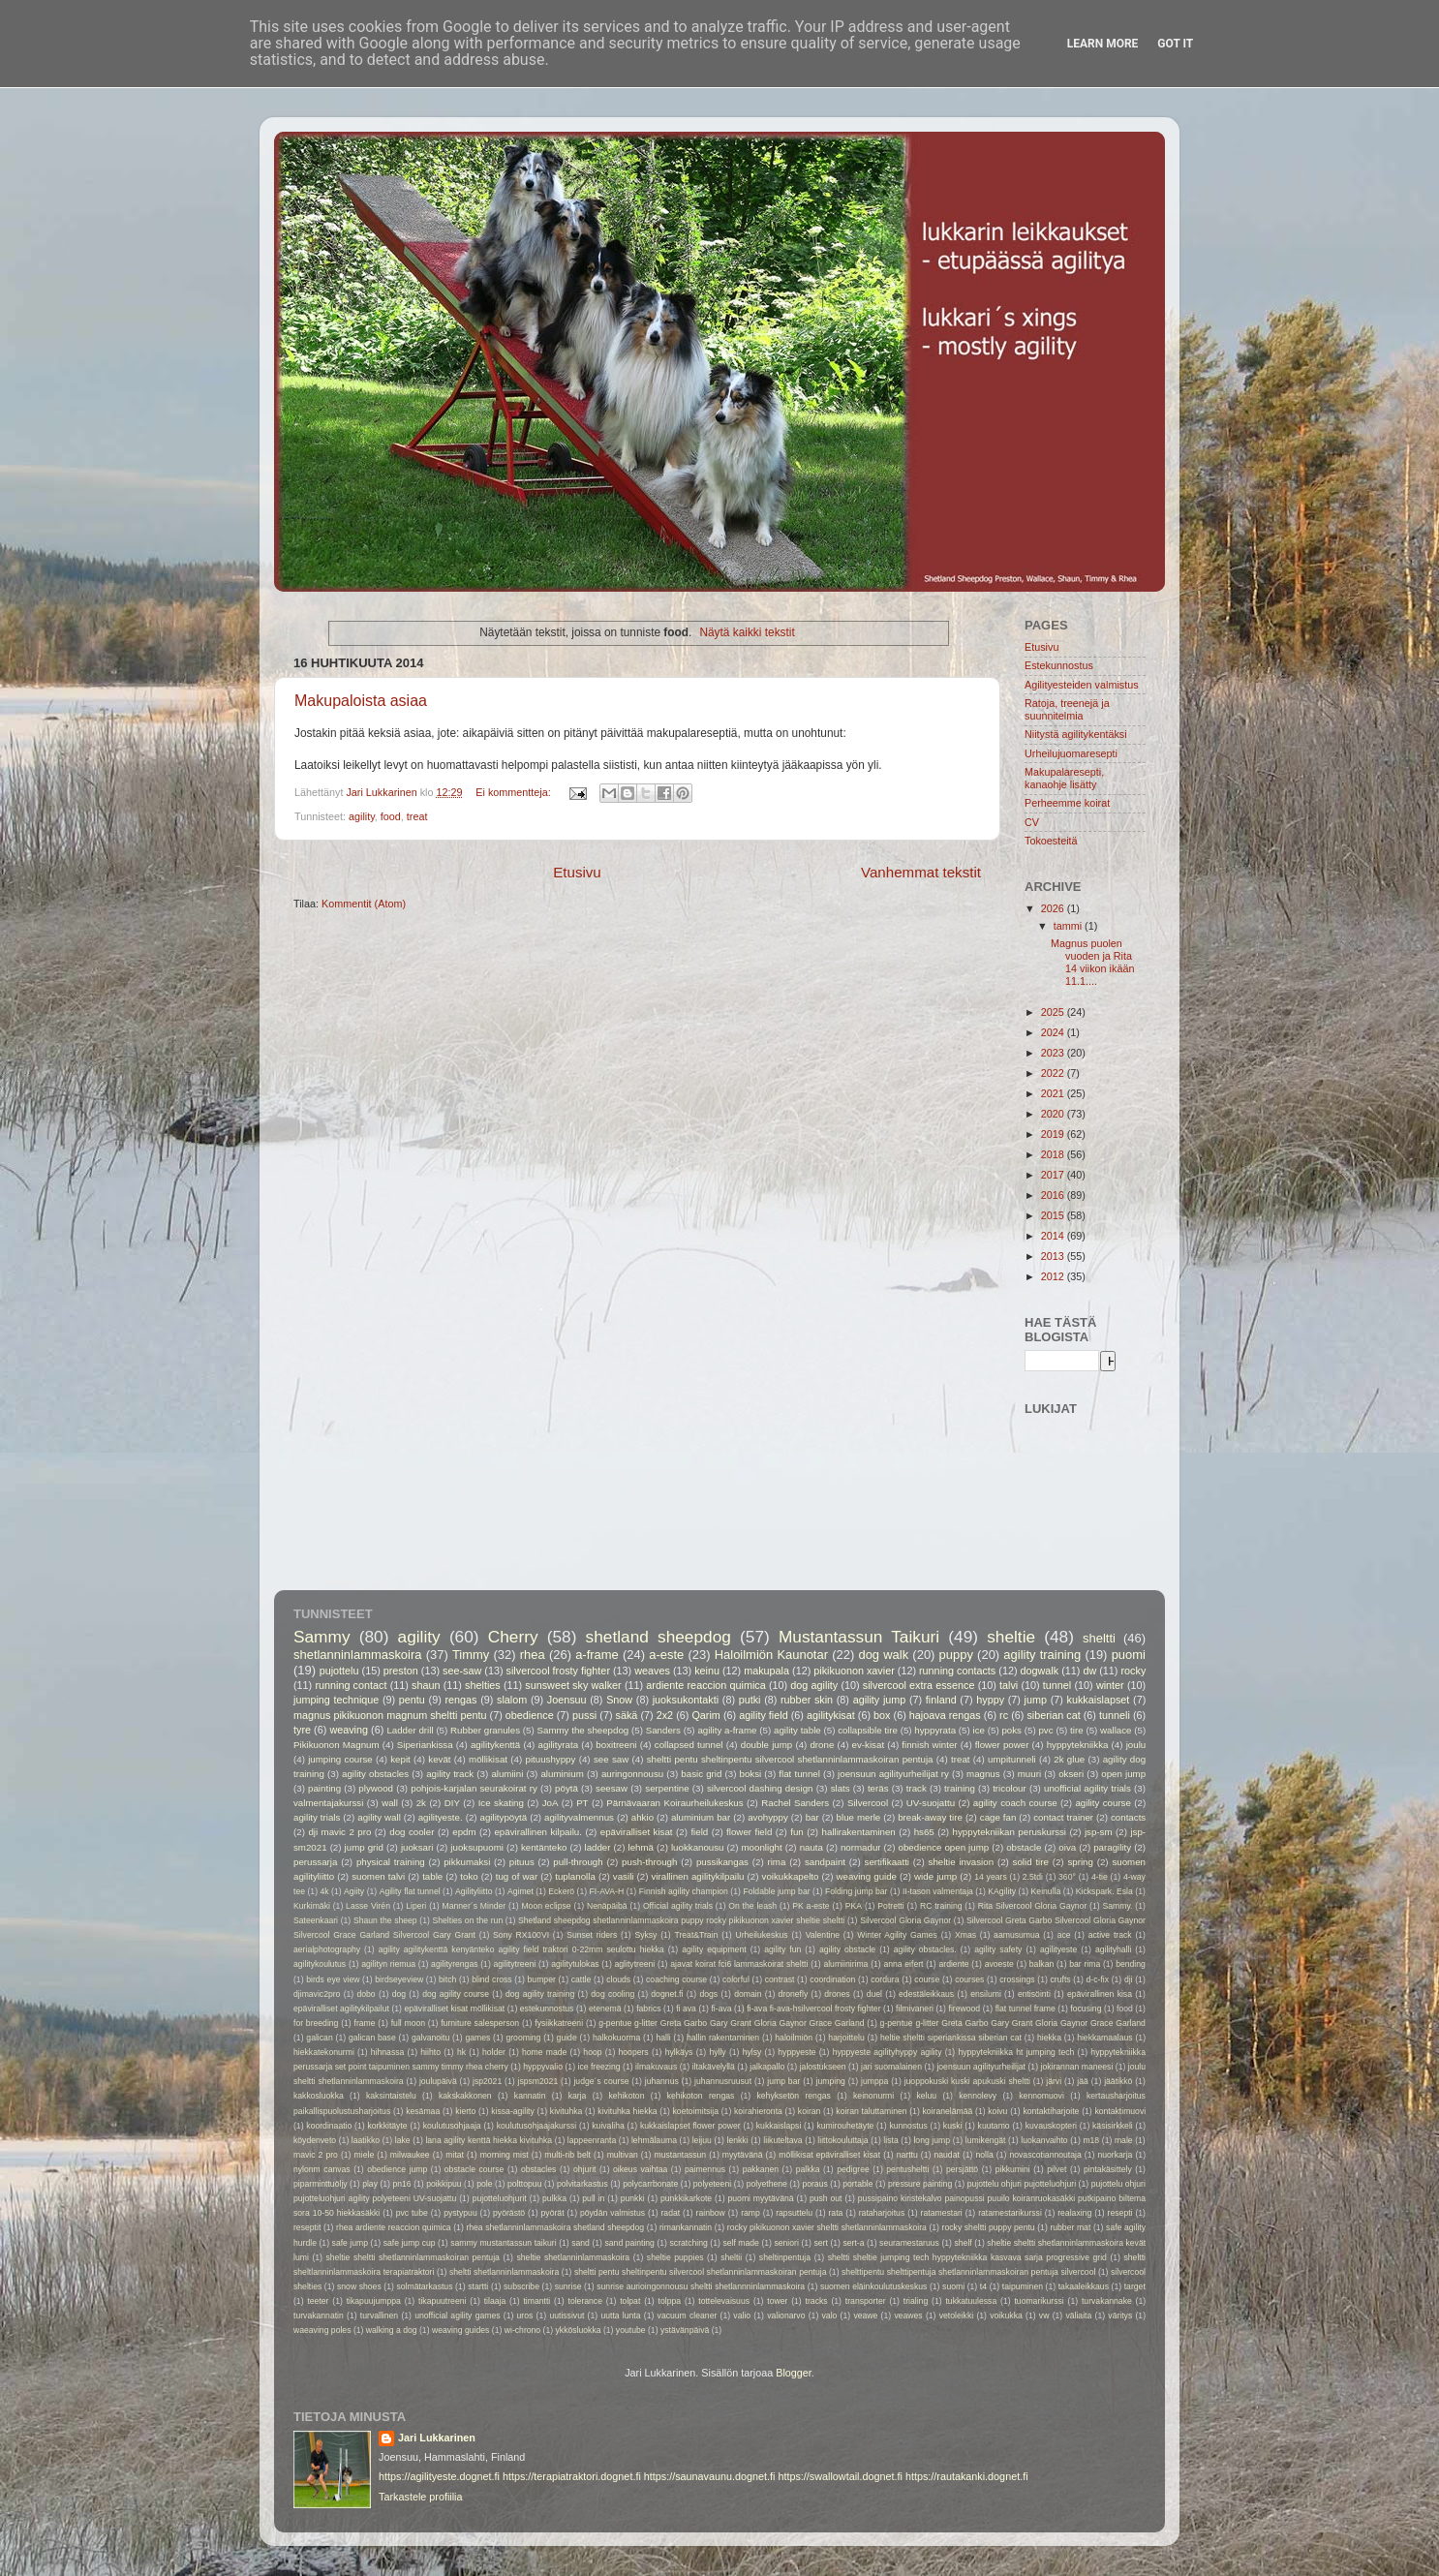 The width and height of the screenshot is (1439, 2576). What do you see at coordinates (966, 2476) in the screenshot?
I see `https://rautakanki.dognet.fi` at bounding box center [966, 2476].